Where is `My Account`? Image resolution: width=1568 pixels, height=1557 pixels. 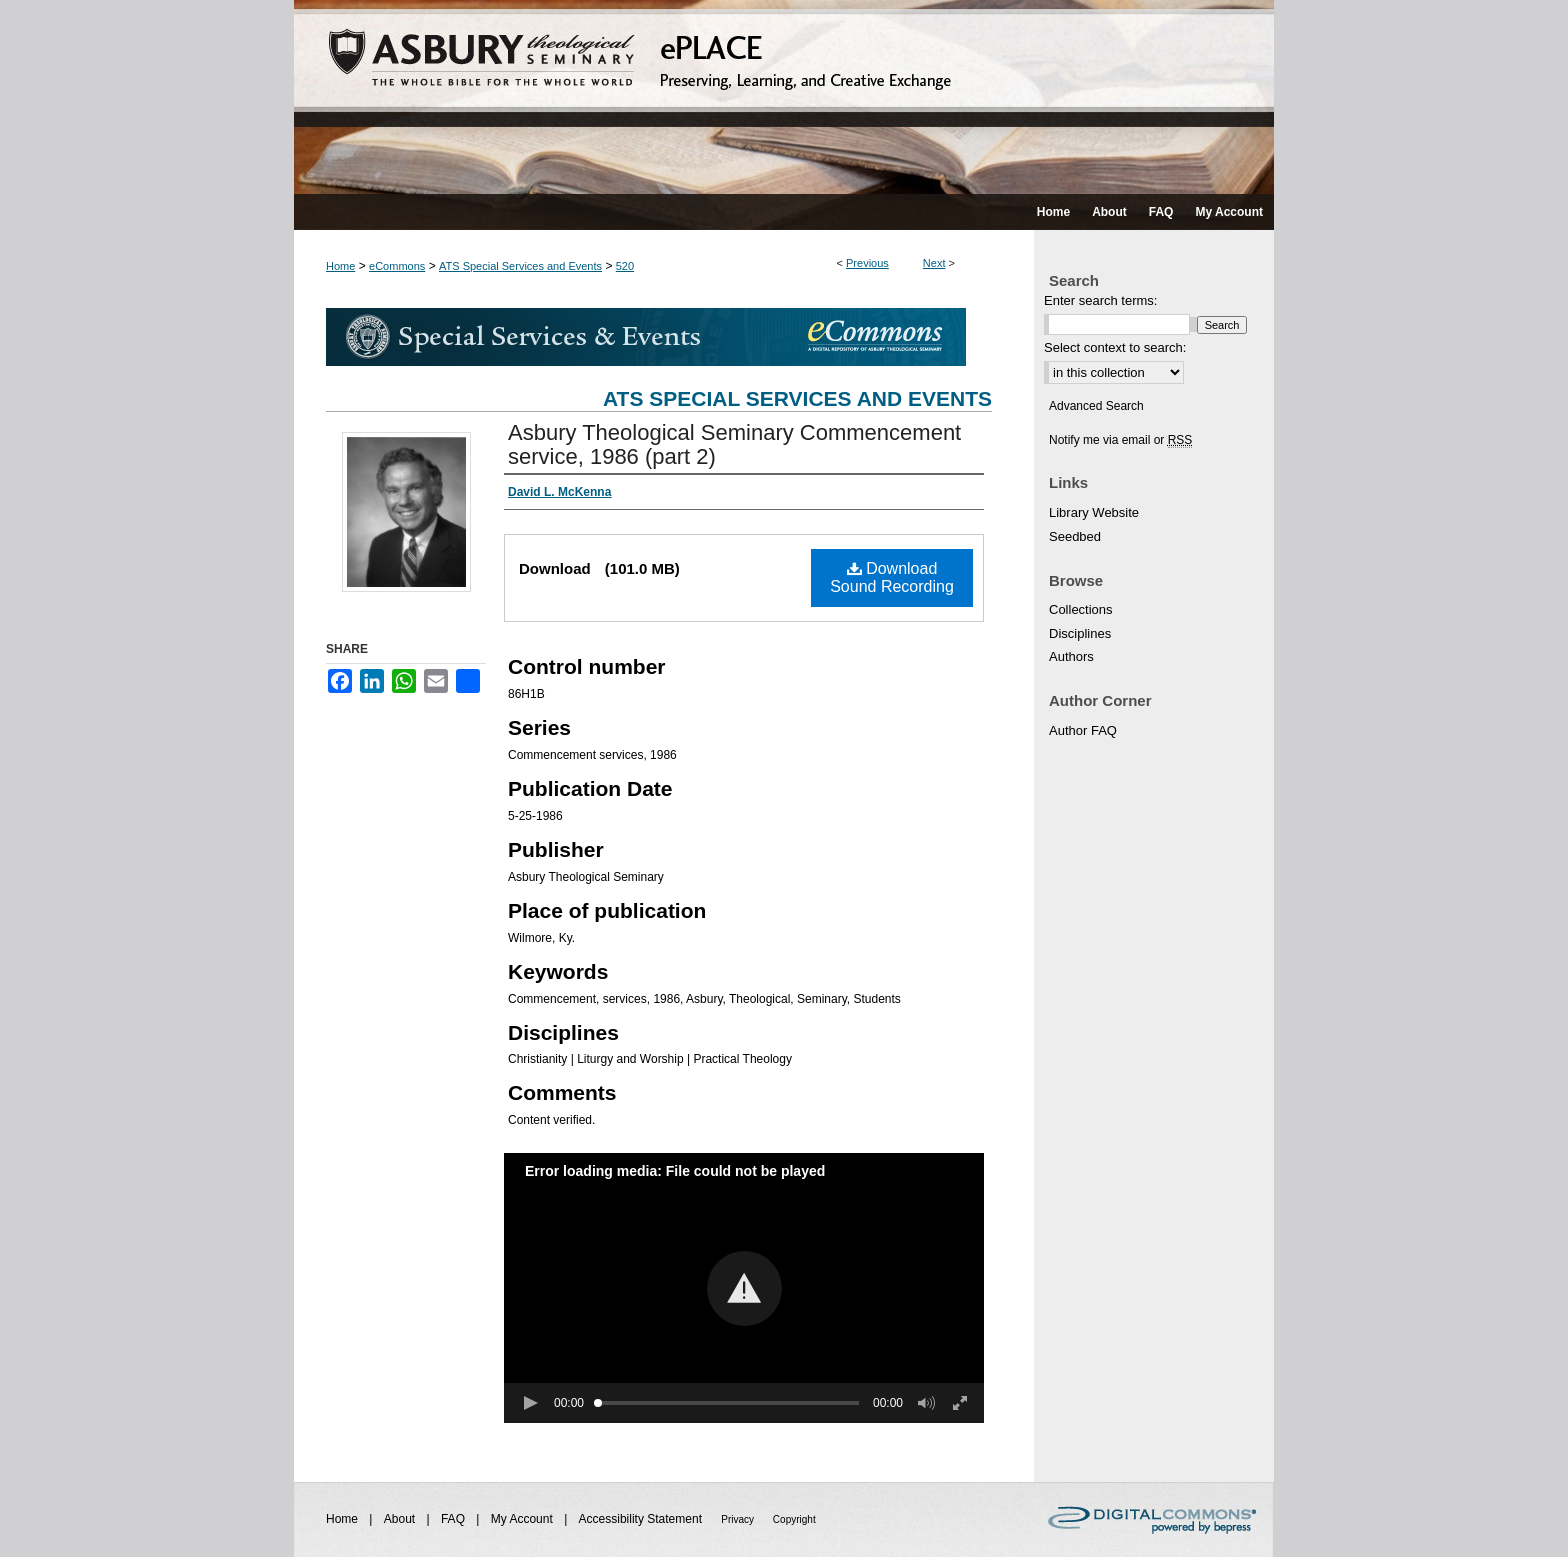
My Account is located at coordinates (523, 1519).